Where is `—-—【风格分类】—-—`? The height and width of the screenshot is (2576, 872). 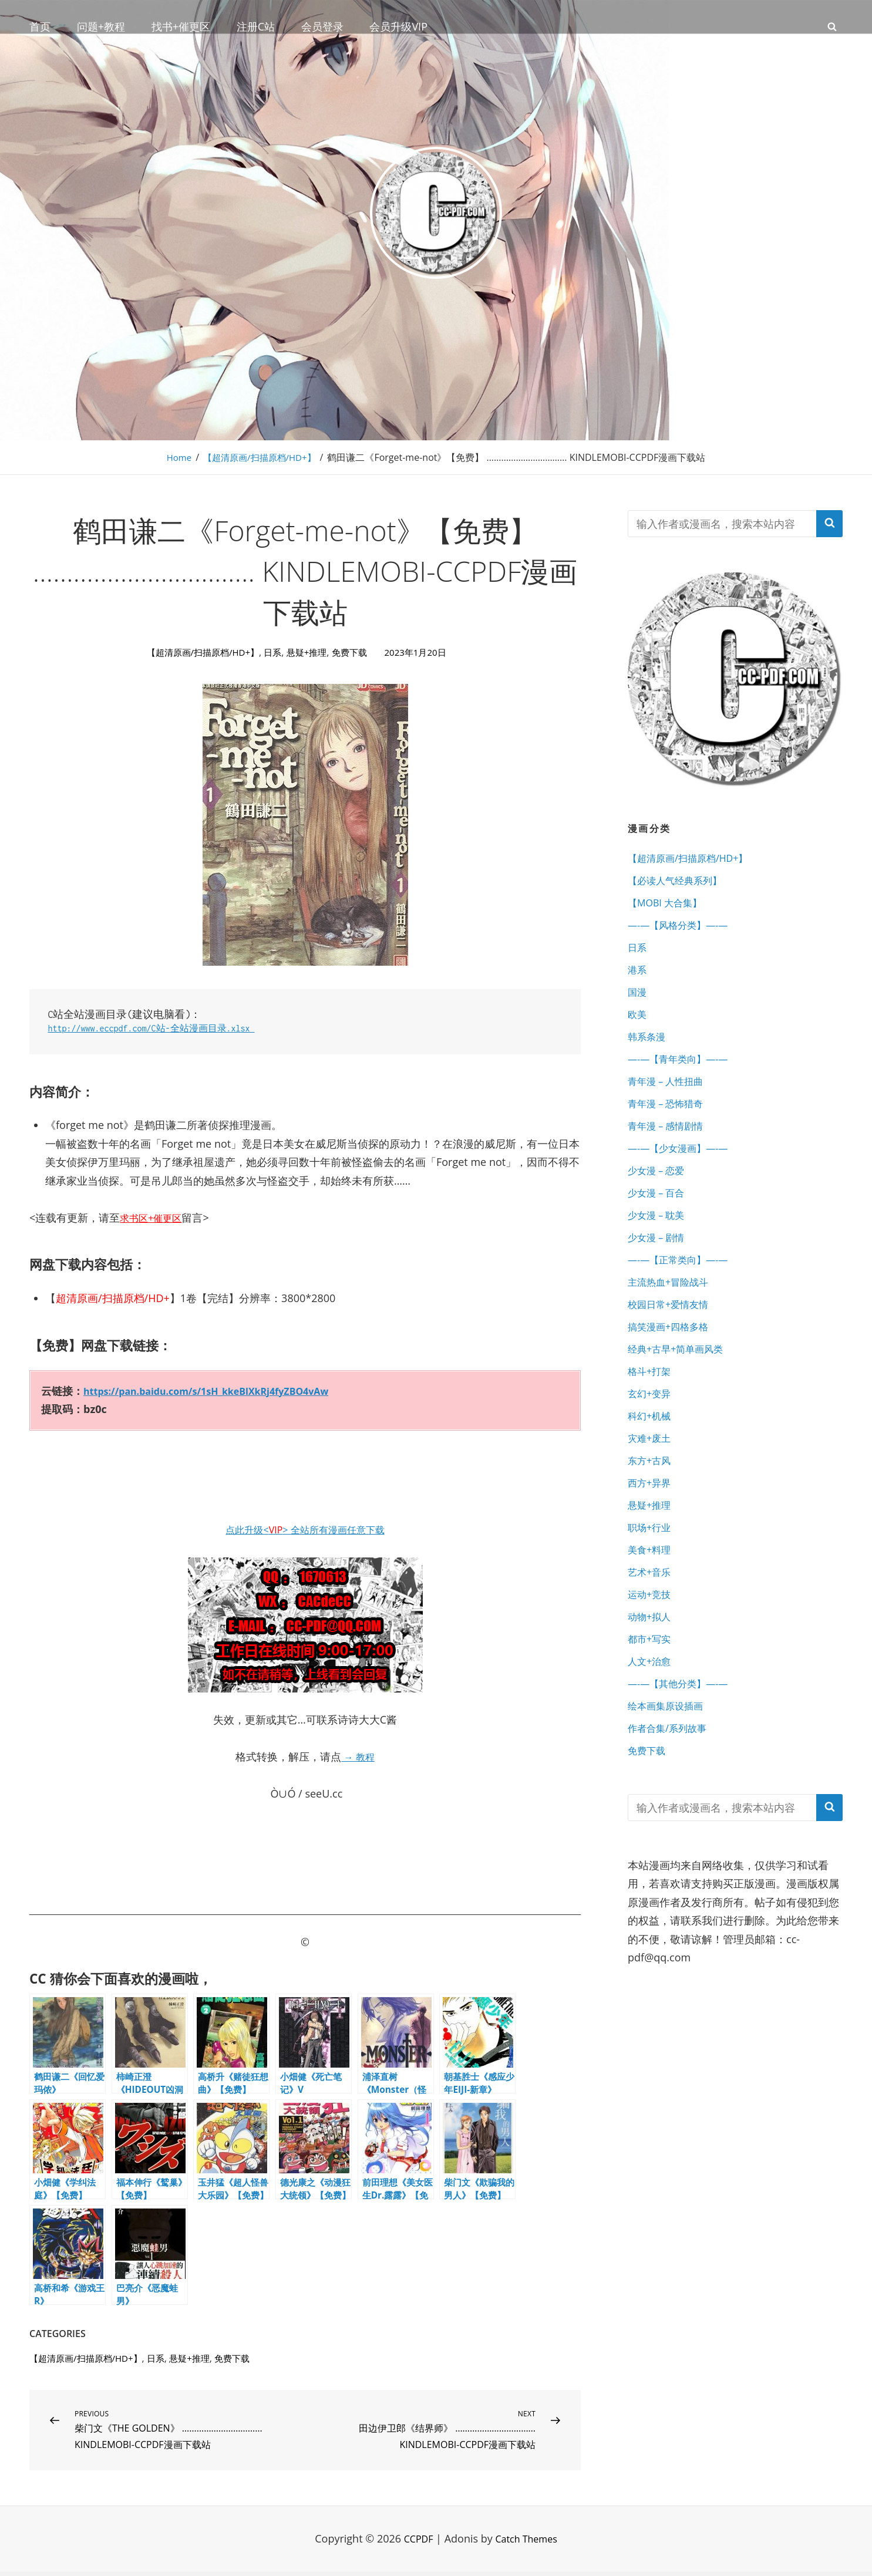
—-—【风格分类】—-— is located at coordinates (684, 932).